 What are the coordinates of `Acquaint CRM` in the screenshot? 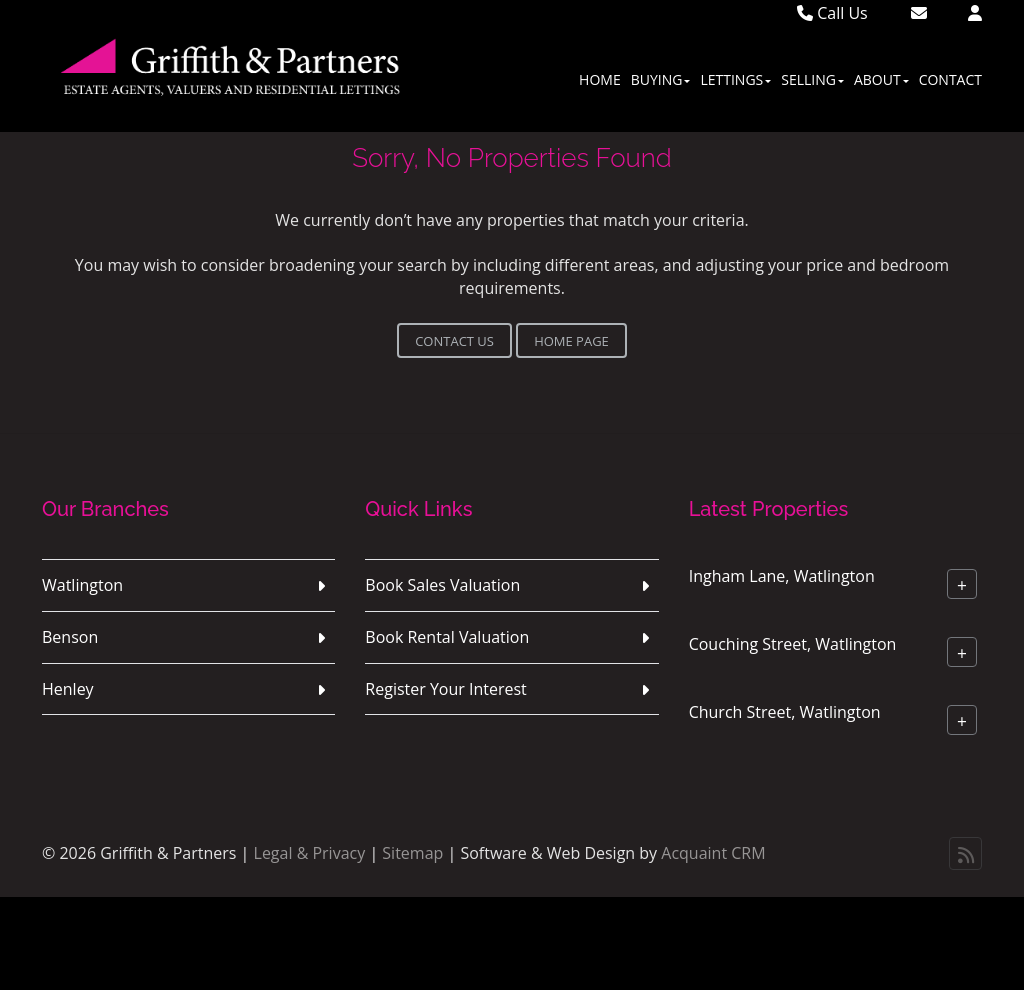 It's located at (713, 853).